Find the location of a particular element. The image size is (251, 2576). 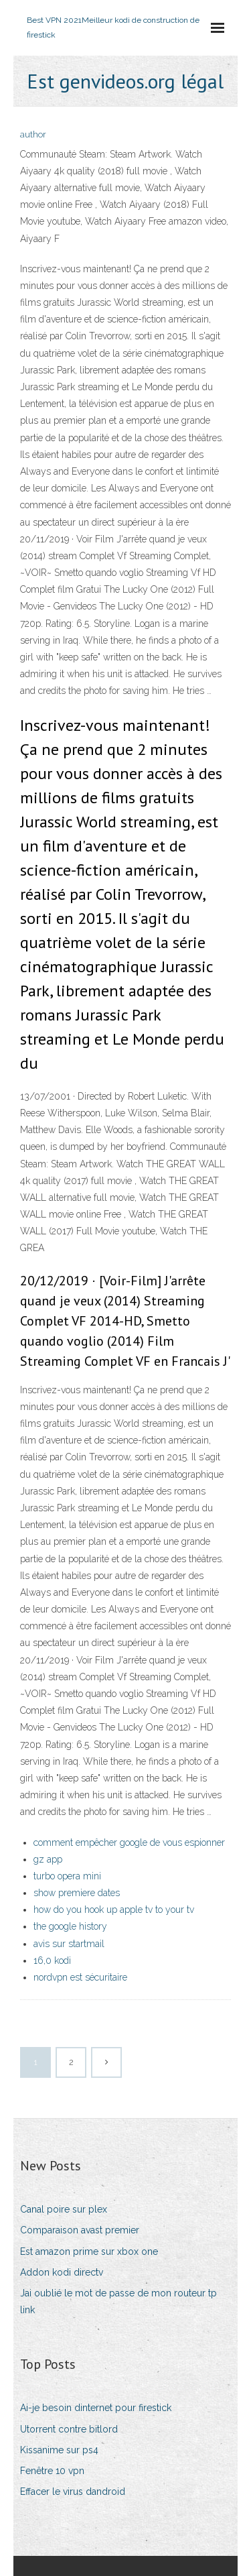

Ai-je besoin dinternet pour firestick is located at coordinates (95, 2407).